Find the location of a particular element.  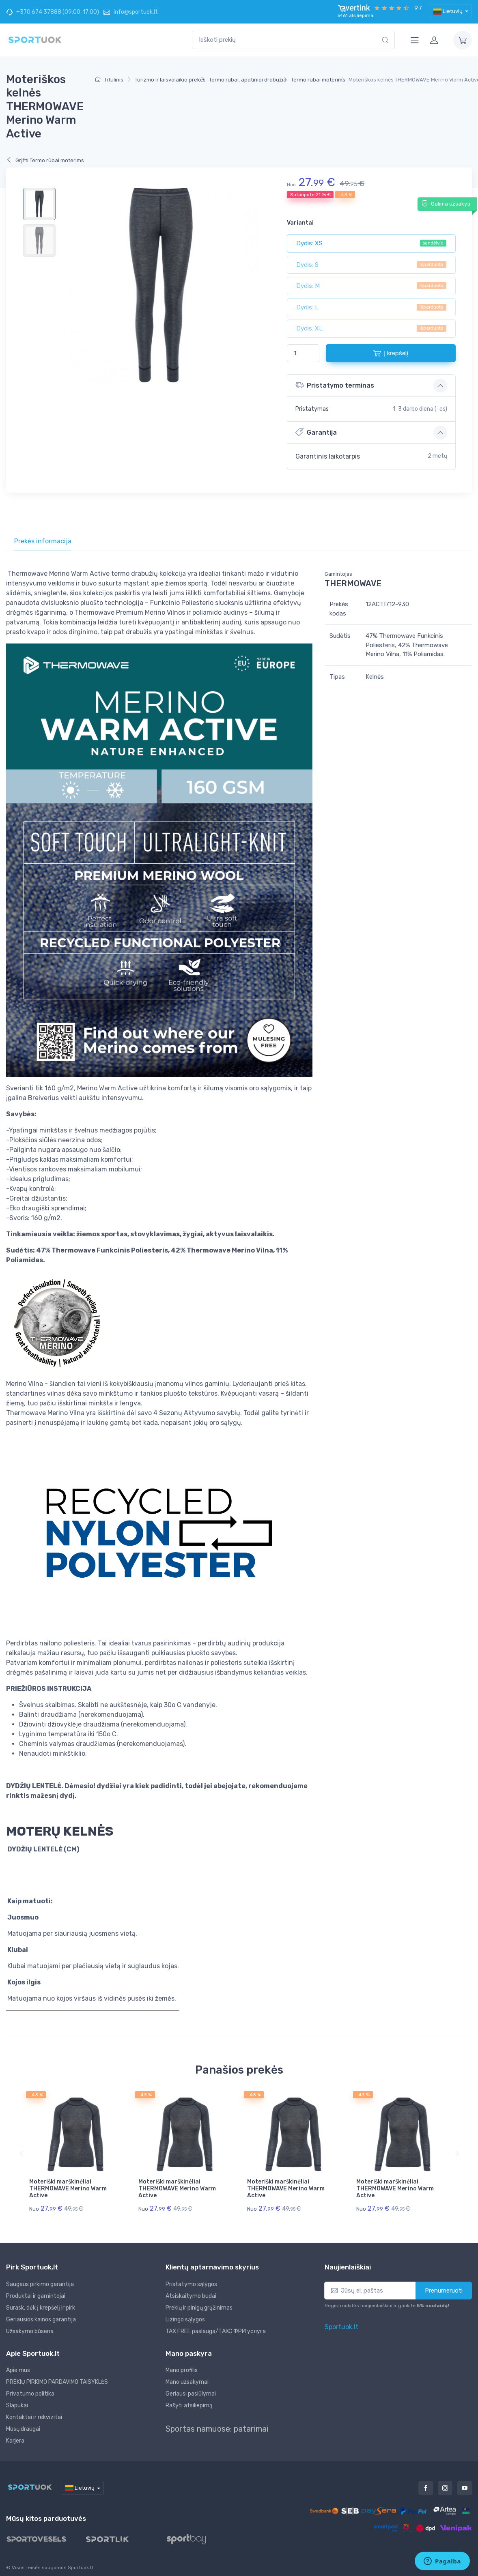

+370 674 37888 (09:00-17:00) is located at coordinates (52, 12).